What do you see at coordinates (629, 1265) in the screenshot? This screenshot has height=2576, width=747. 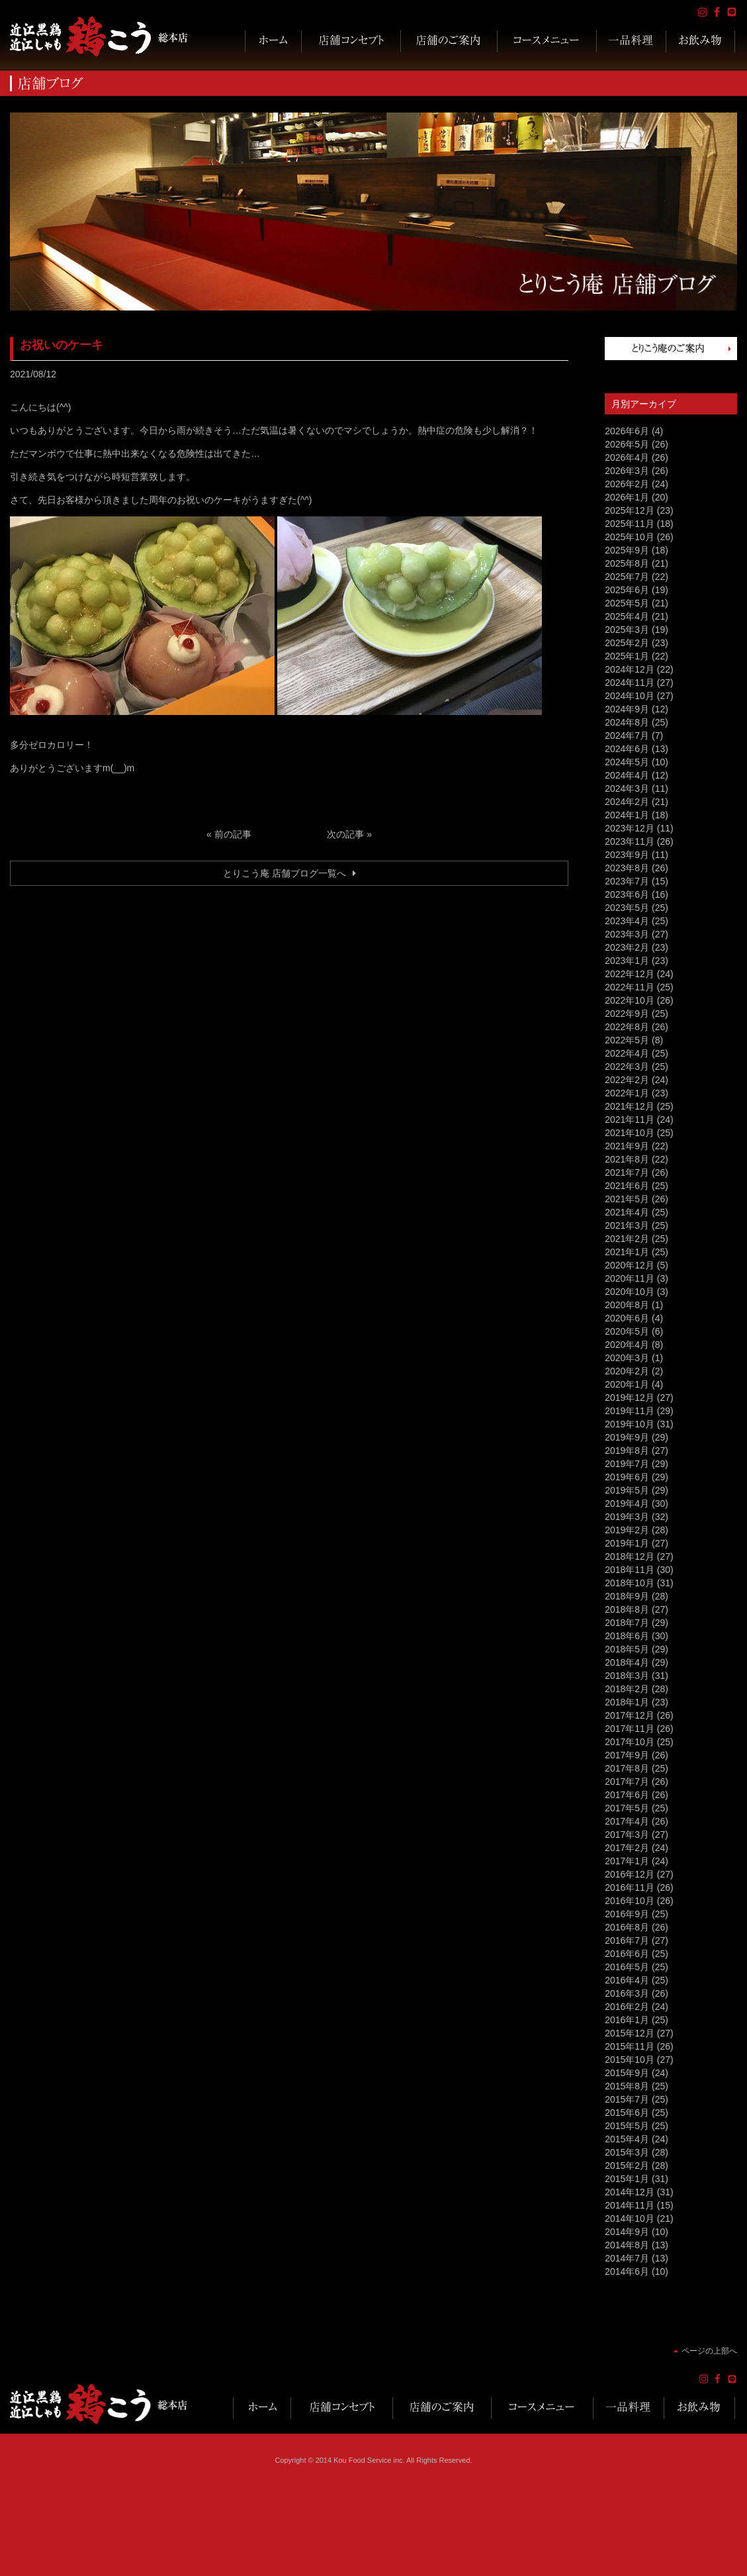 I see `2020年12月` at bounding box center [629, 1265].